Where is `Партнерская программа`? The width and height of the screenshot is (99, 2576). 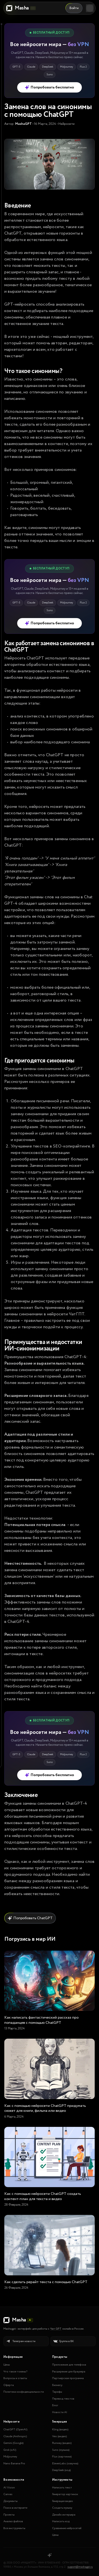
Партнерская программа is located at coordinates (68, 2378).